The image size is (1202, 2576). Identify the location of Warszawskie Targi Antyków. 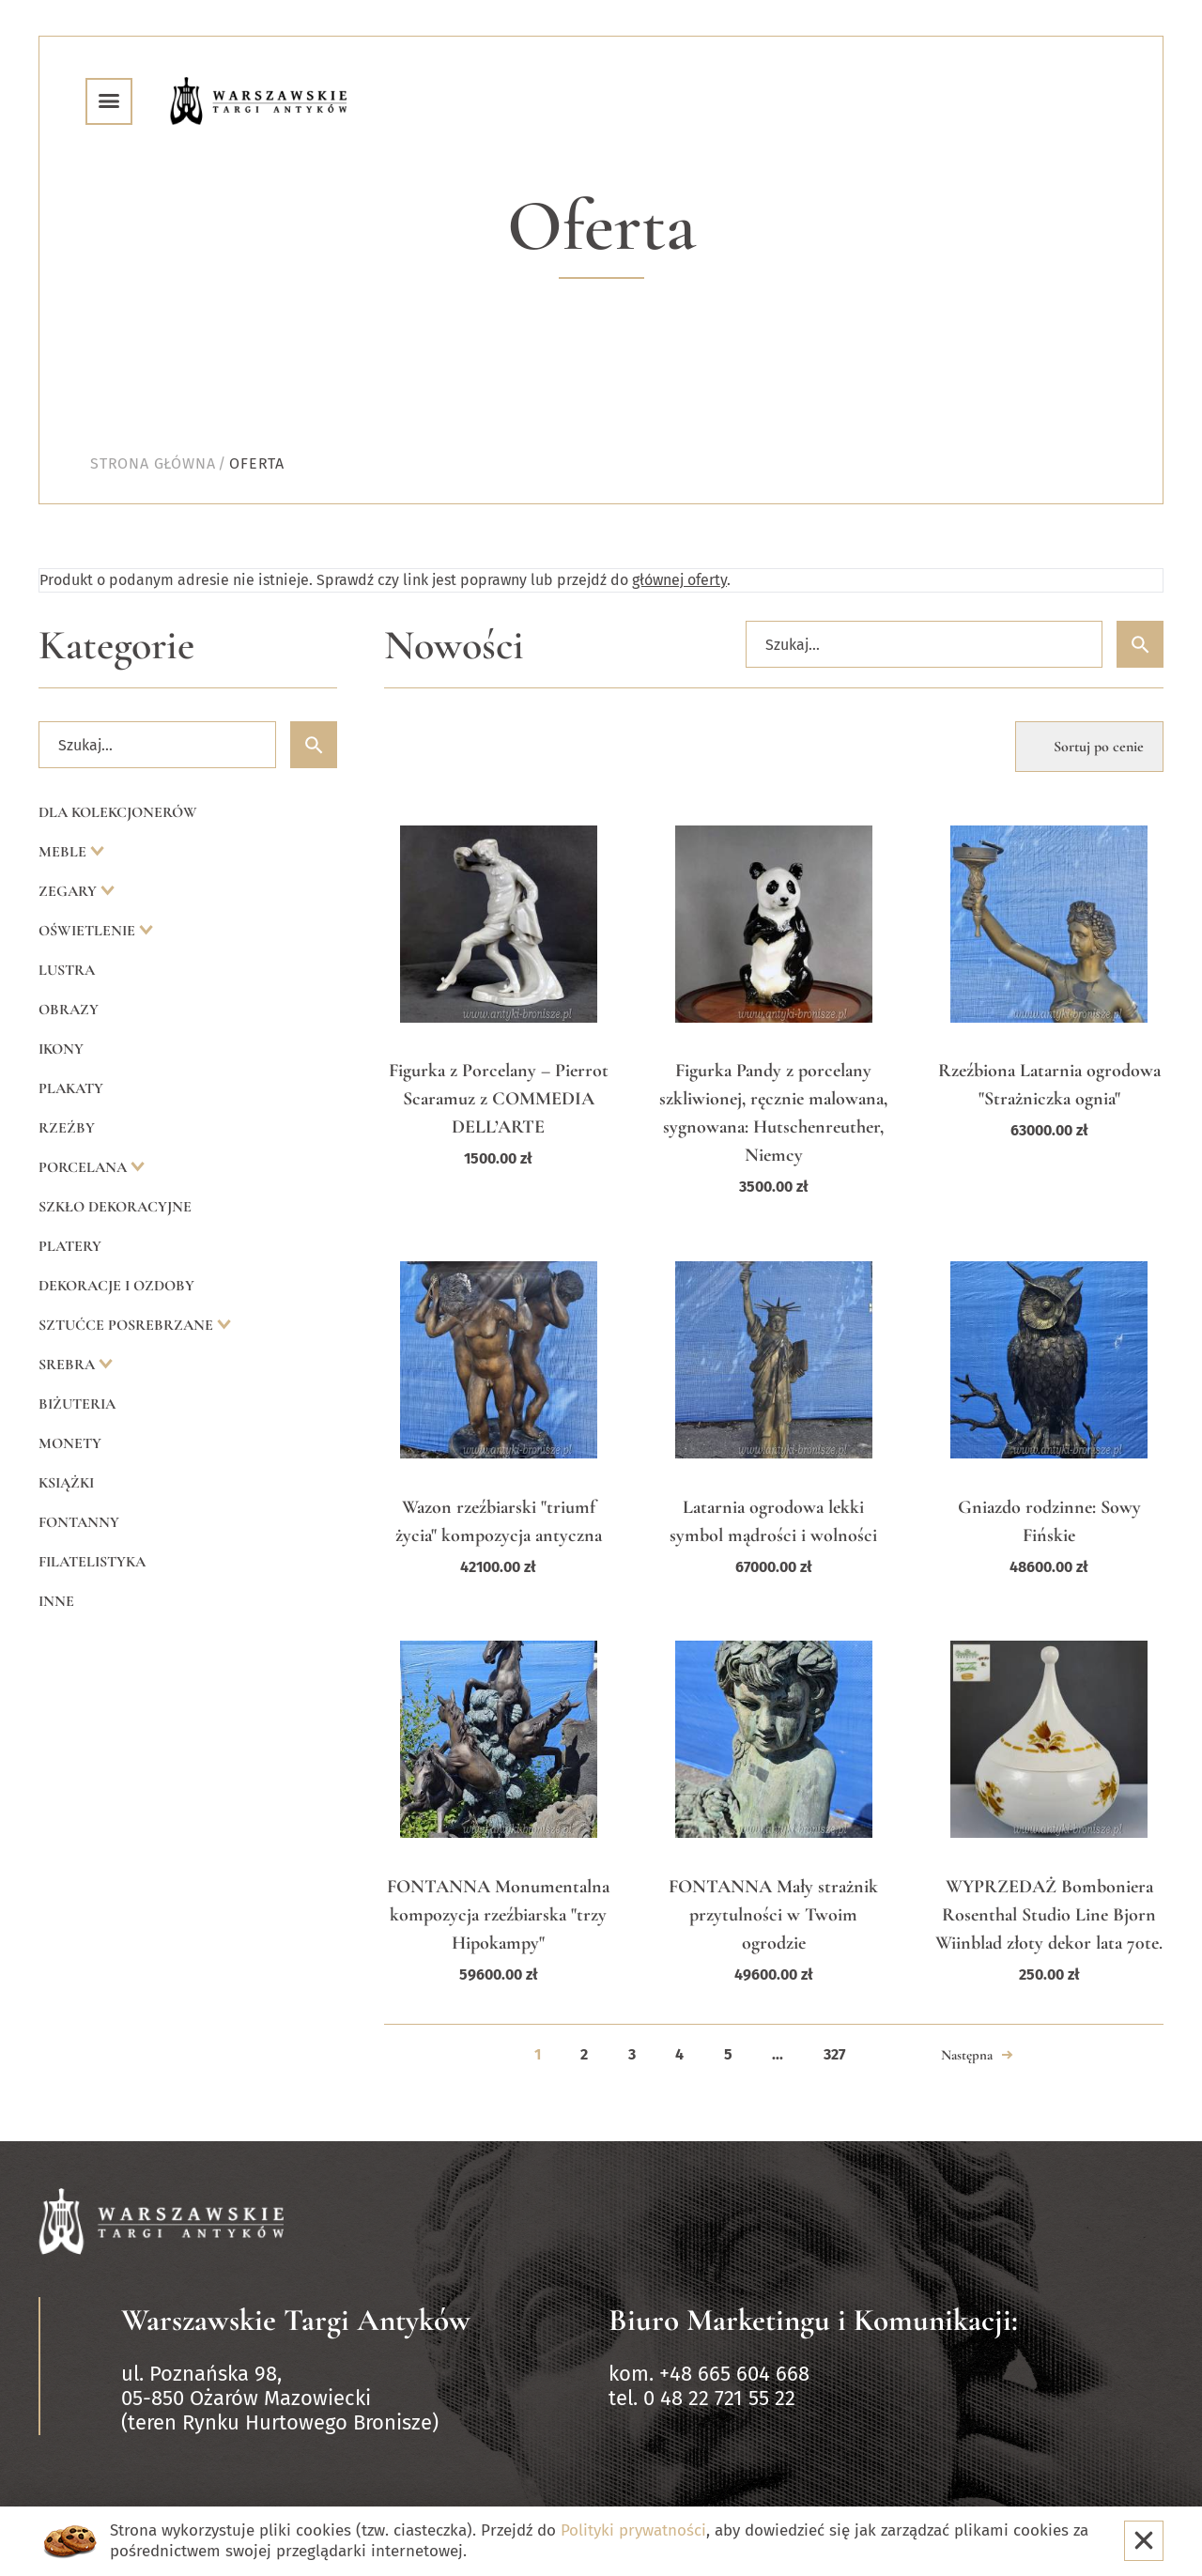
(295, 2320).